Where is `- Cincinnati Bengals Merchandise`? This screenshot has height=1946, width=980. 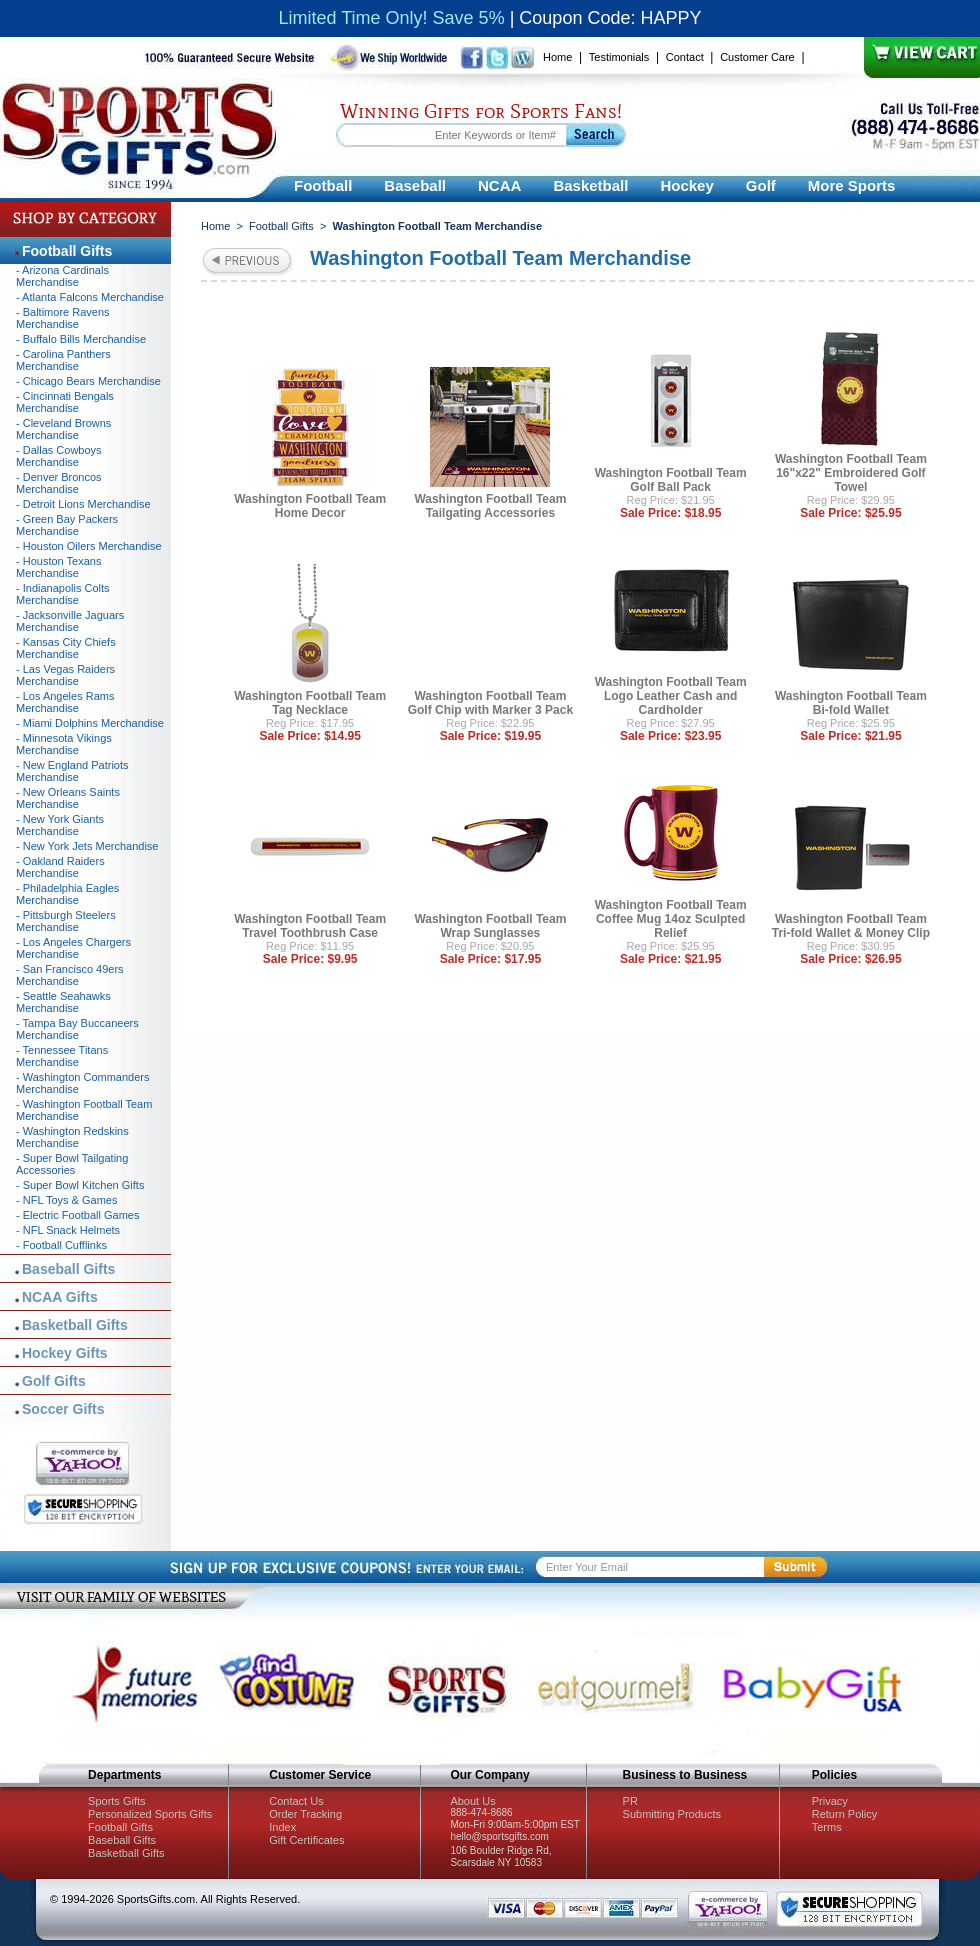
- Cincinnati Bengals Merchandise is located at coordinates (65, 402).